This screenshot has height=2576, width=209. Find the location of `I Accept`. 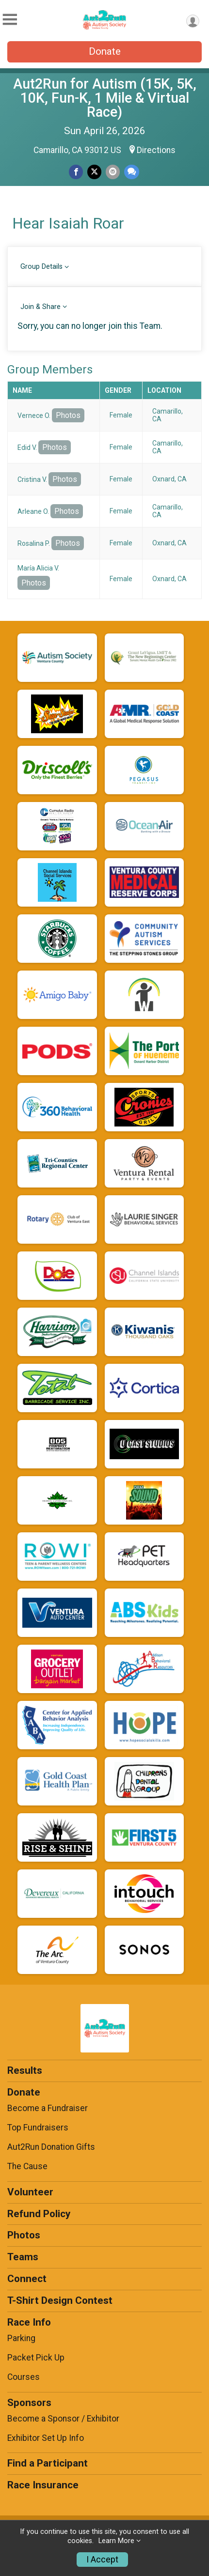

I Accept is located at coordinates (102, 2559).